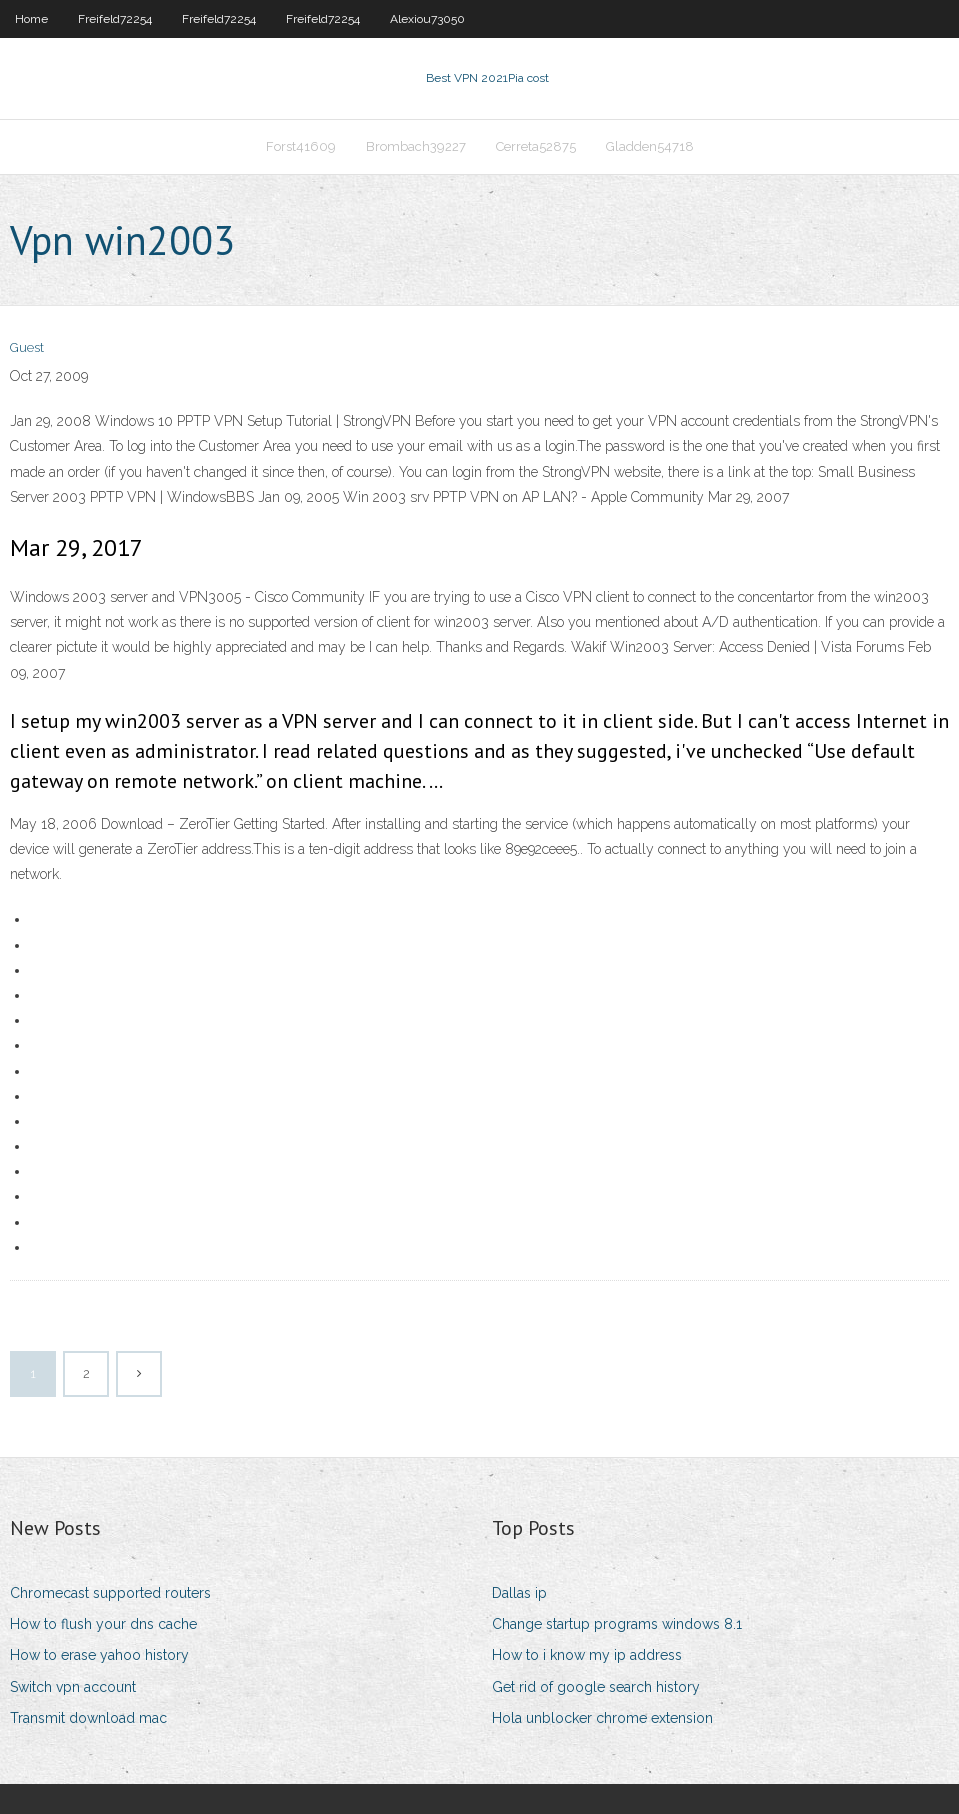 The image size is (959, 1814). Describe the element at coordinates (519, 1593) in the screenshot. I see `Dallas ip` at that location.